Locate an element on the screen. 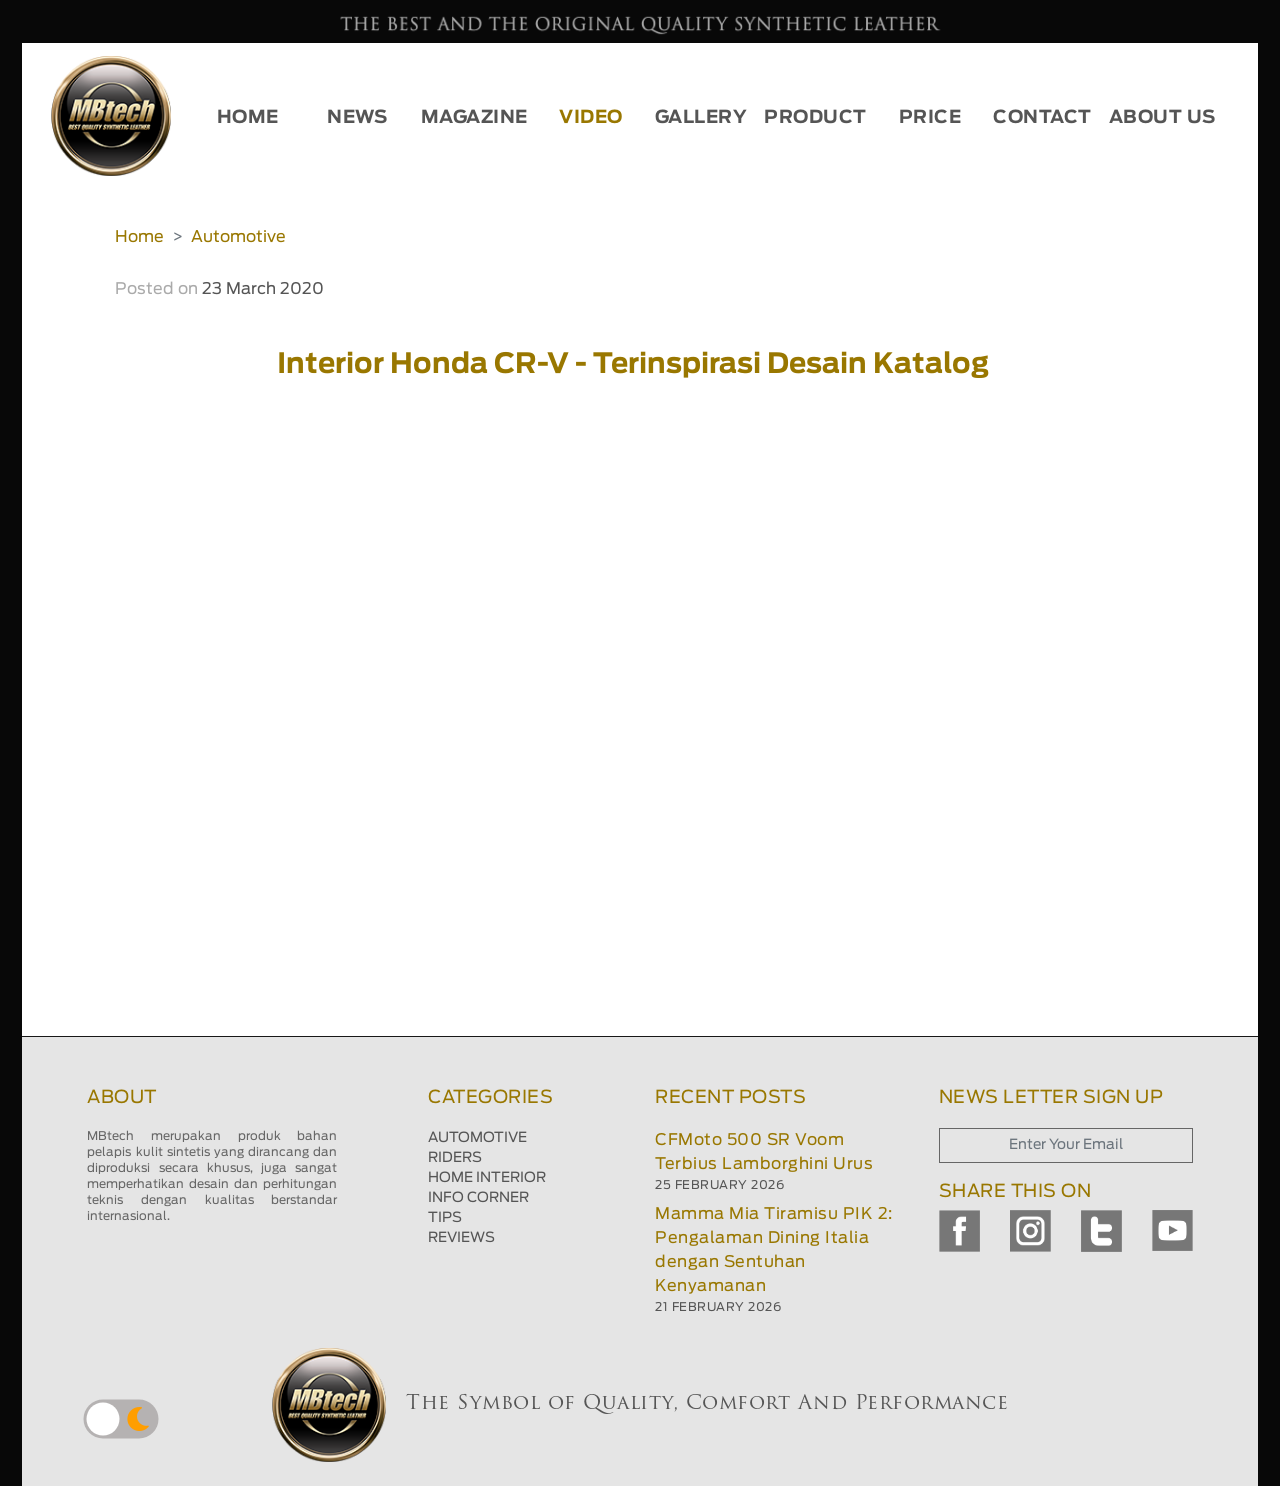 This screenshot has width=1280, height=1486. CONTACT is located at coordinates (1042, 118).